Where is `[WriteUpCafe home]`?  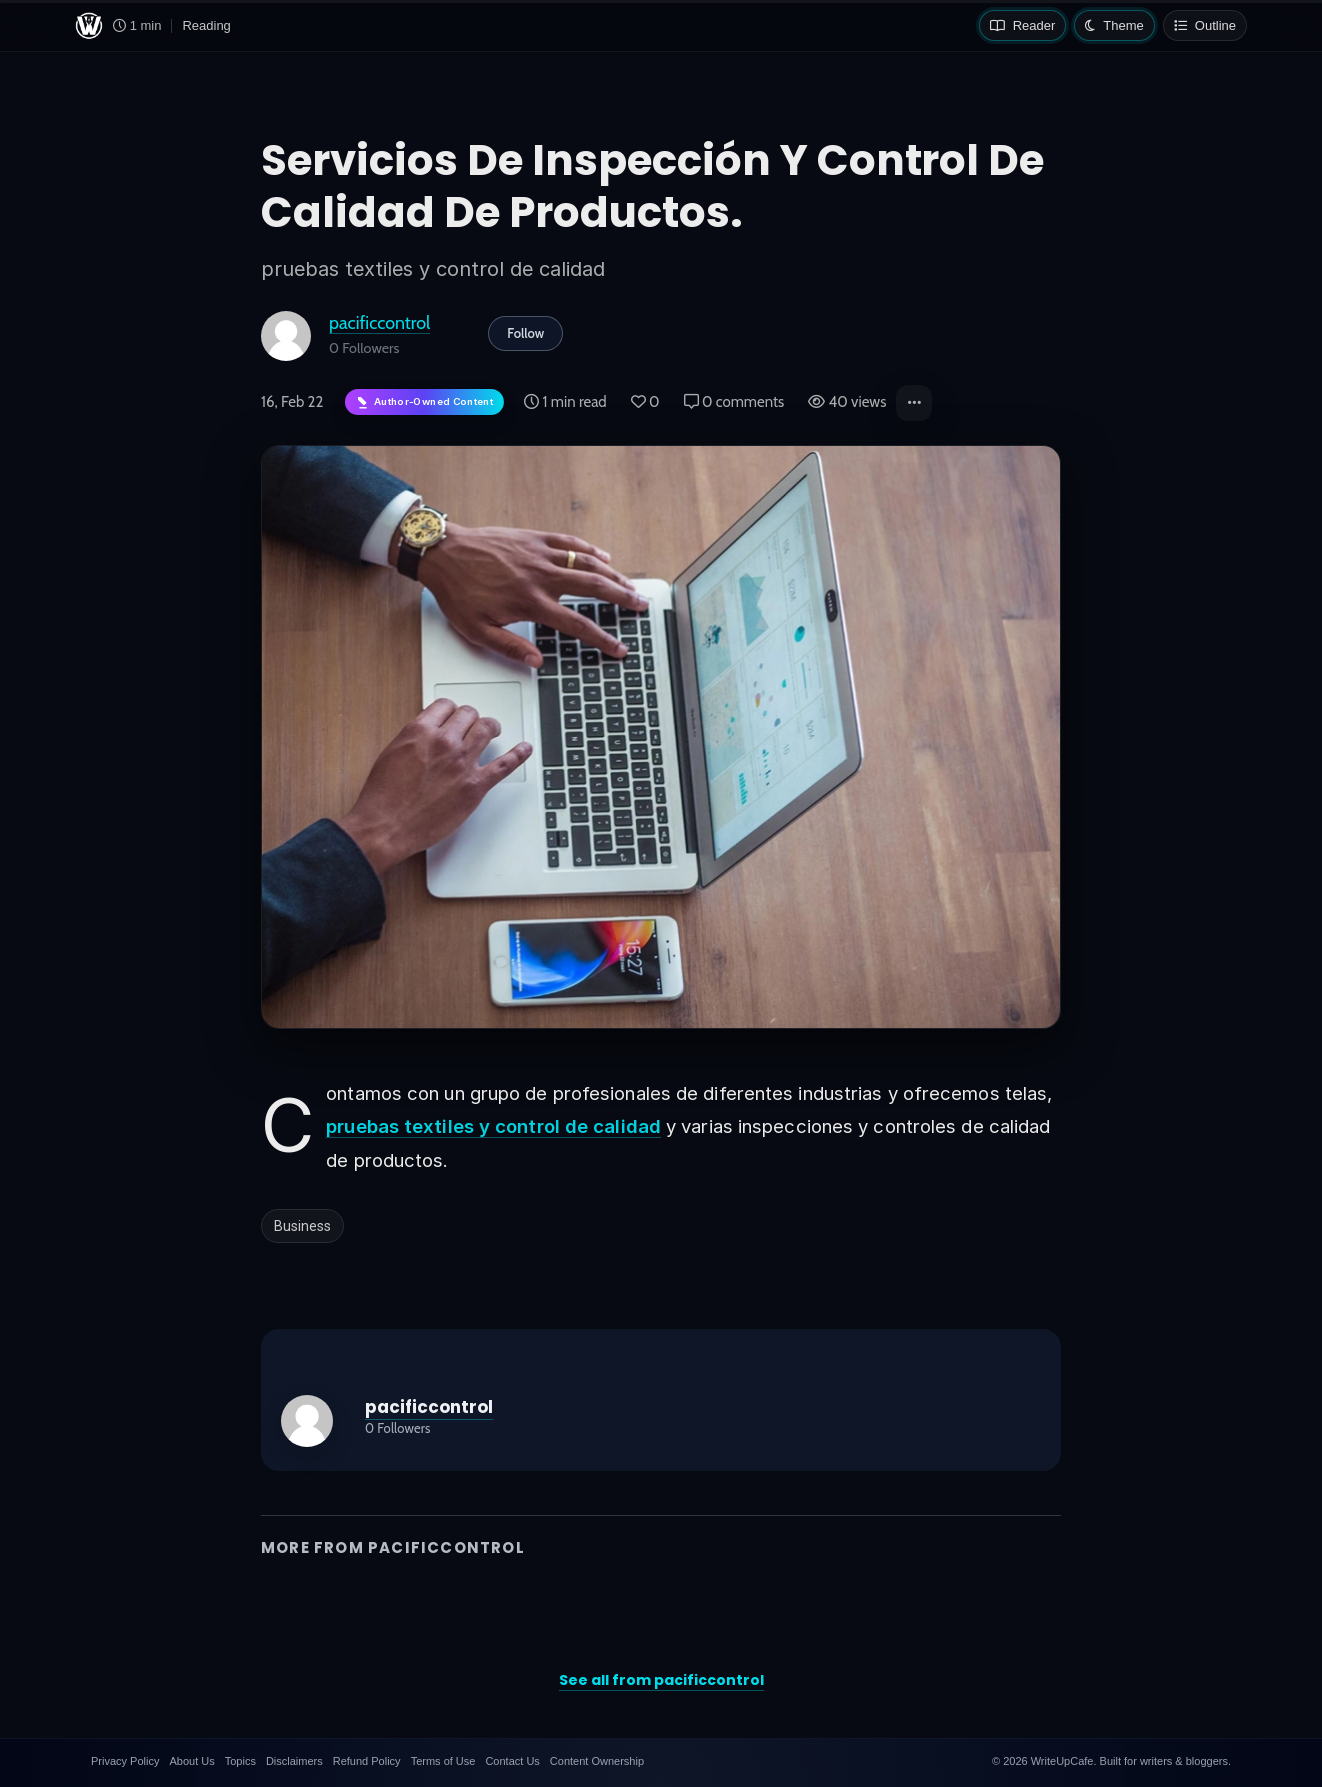
[WriteUpCafe home] is located at coordinates (89, 26).